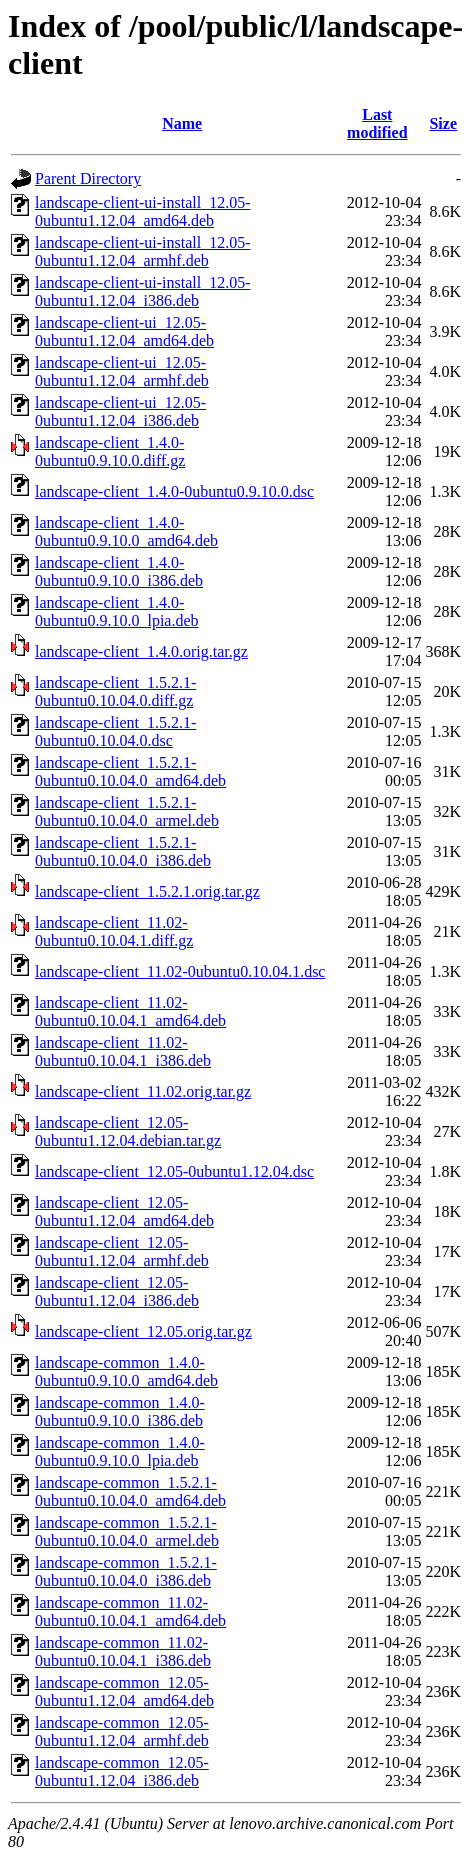 The height and width of the screenshot is (1859, 472). I want to click on landscape-common_11.02-0ubuntu0.10.04.1_amd64.deb, so click(130, 1611).